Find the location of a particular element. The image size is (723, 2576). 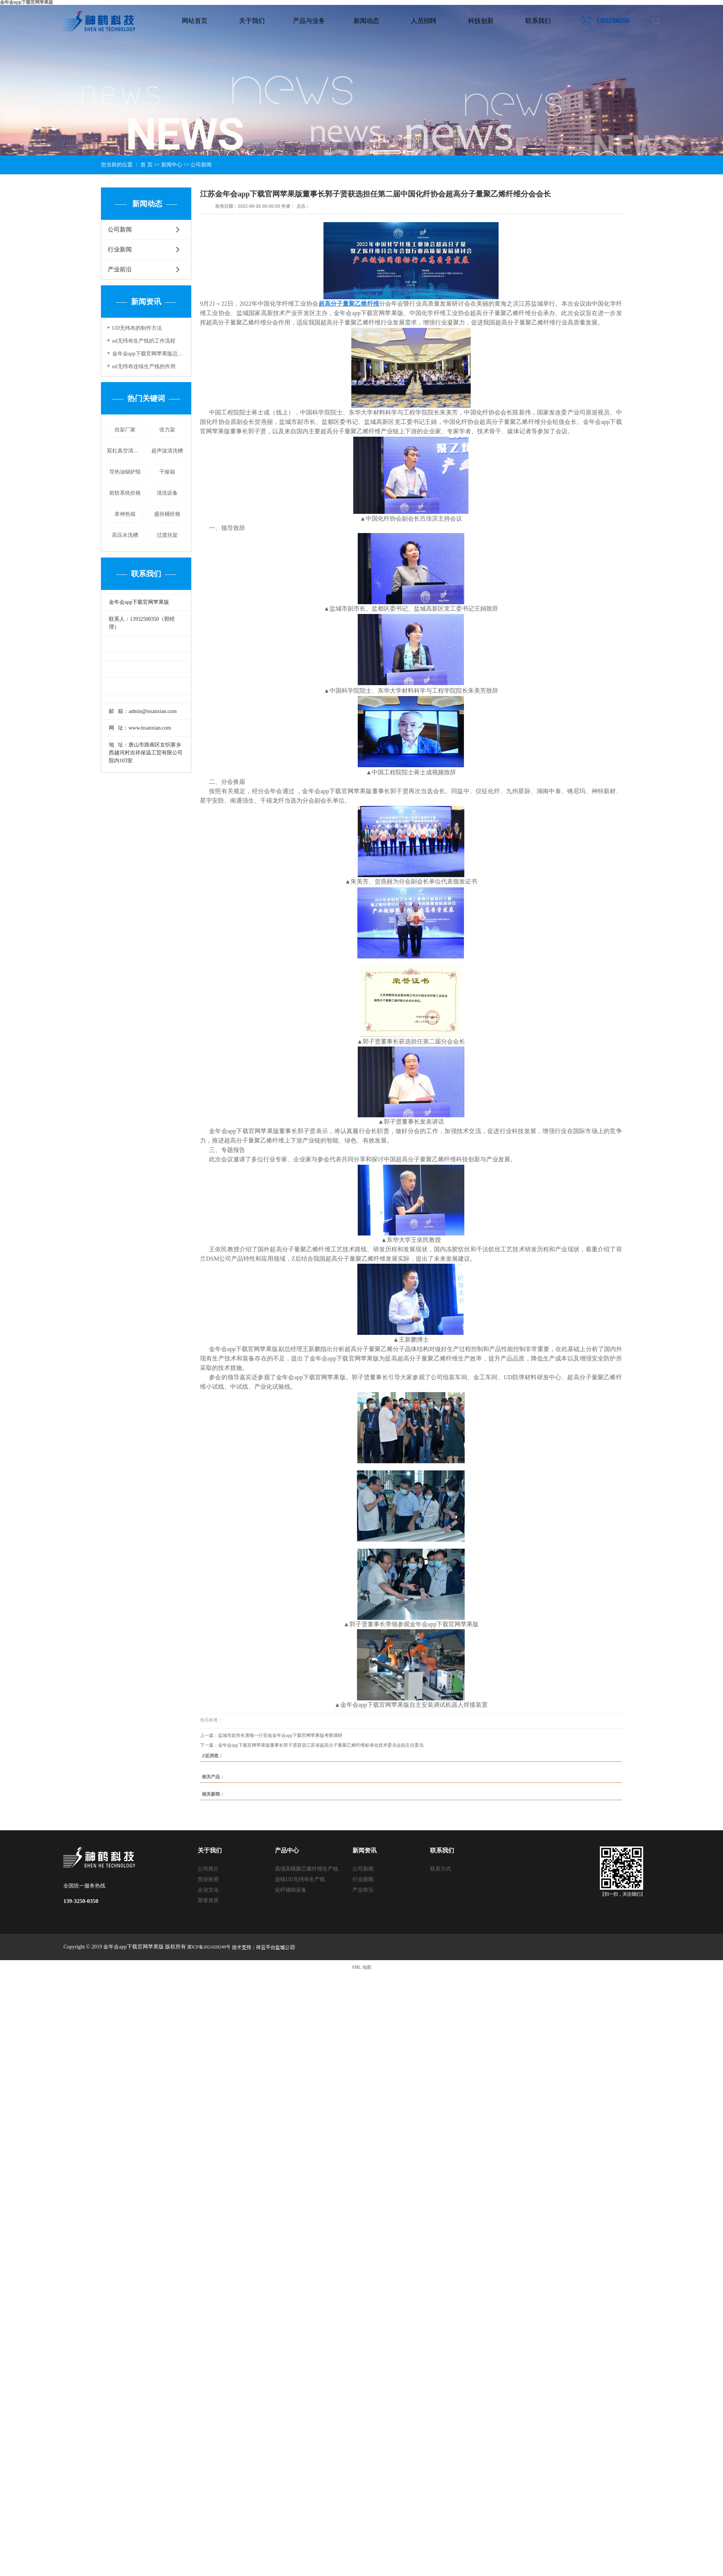

新闻中心 is located at coordinates (171, 165).